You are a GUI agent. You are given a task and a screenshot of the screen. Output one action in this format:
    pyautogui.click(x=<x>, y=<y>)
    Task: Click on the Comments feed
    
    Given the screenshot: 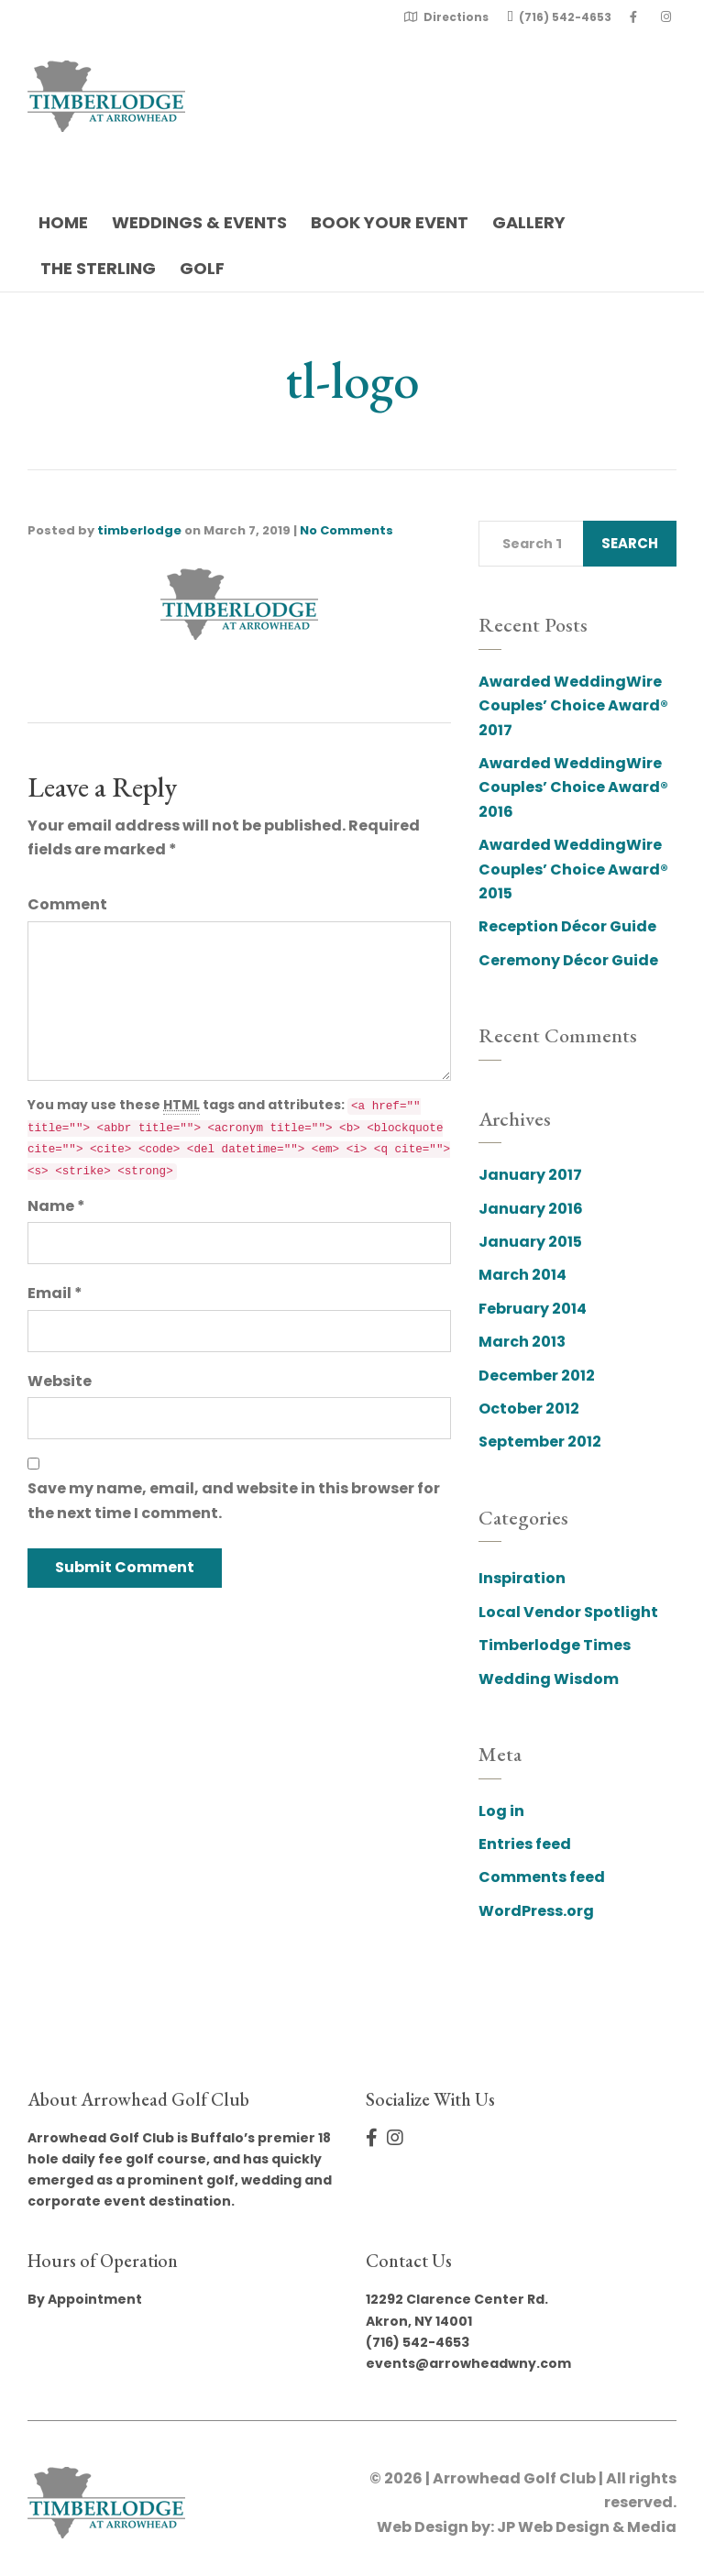 What is the action you would take?
    pyautogui.click(x=541, y=1877)
    